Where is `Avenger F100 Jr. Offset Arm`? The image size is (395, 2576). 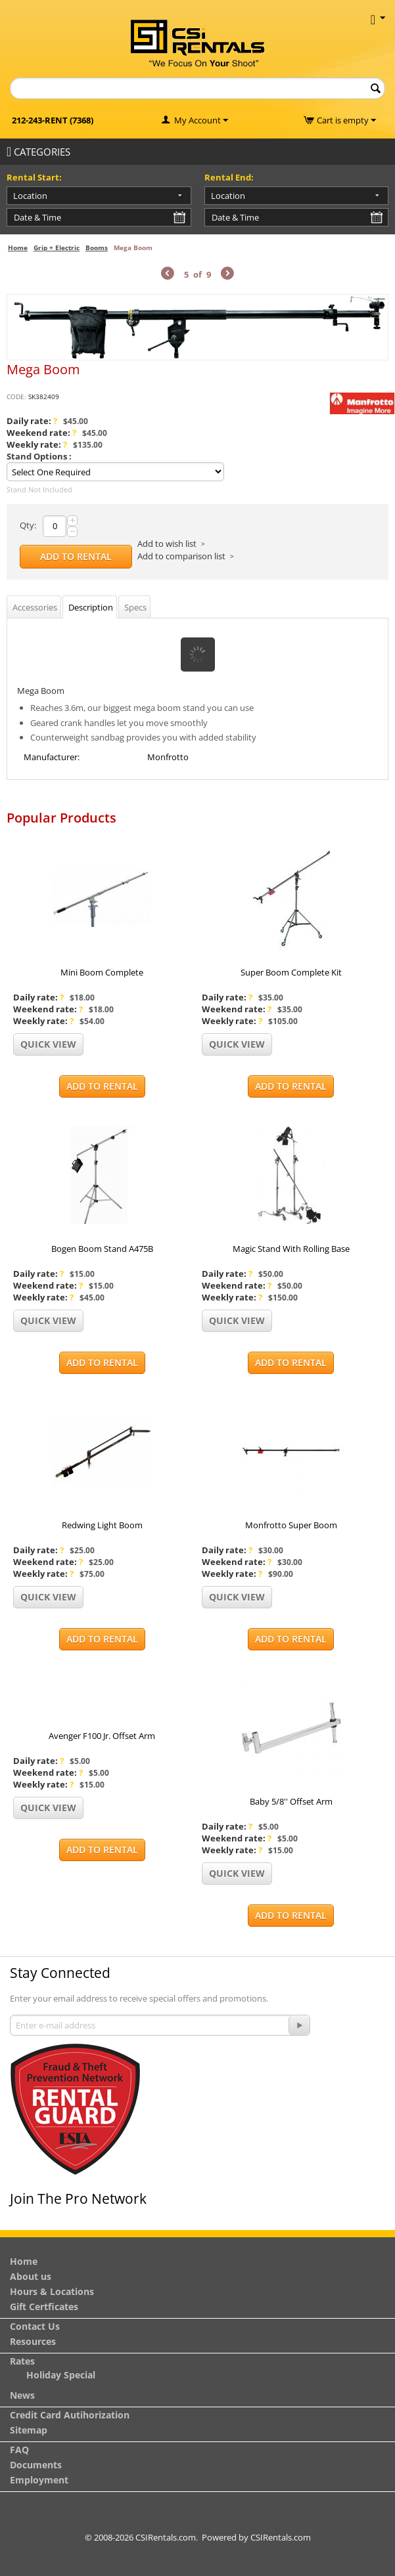
Avenger F100 Jr. Offset Arm is located at coordinates (102, 1736).